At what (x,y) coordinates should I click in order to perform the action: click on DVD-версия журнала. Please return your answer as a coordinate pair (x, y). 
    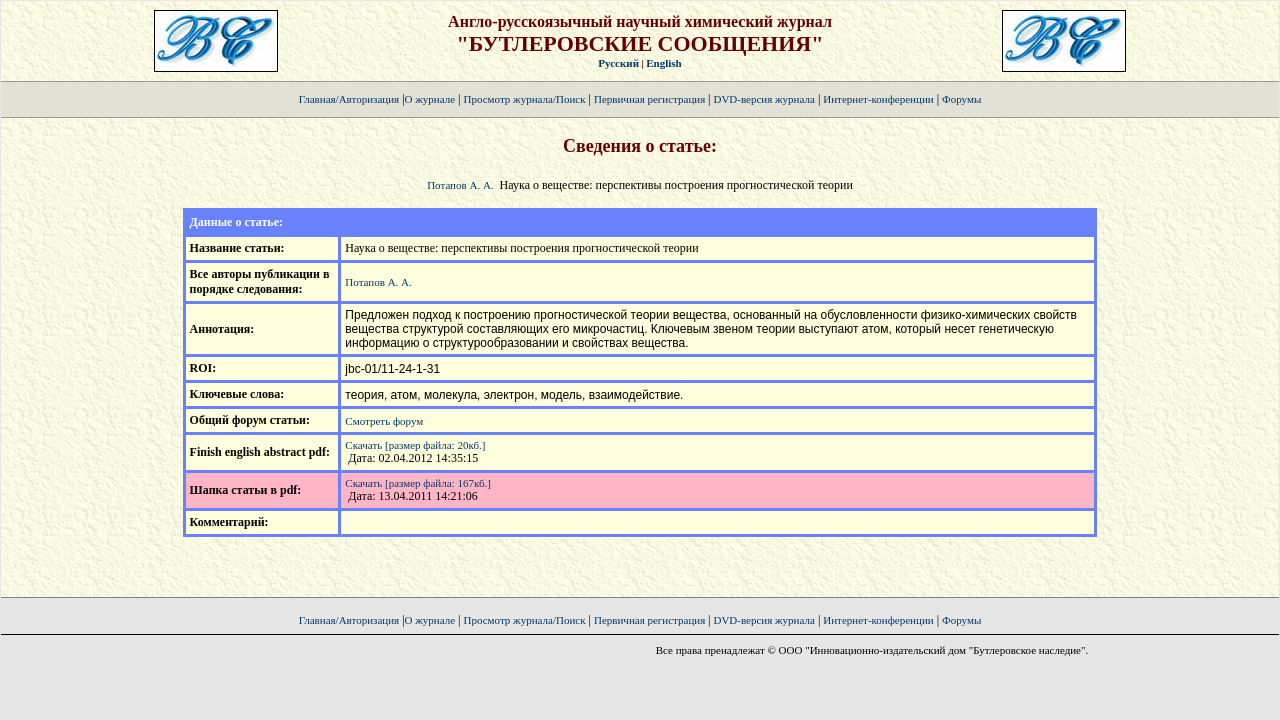
    Looking at the image, I should click on (763, 99).